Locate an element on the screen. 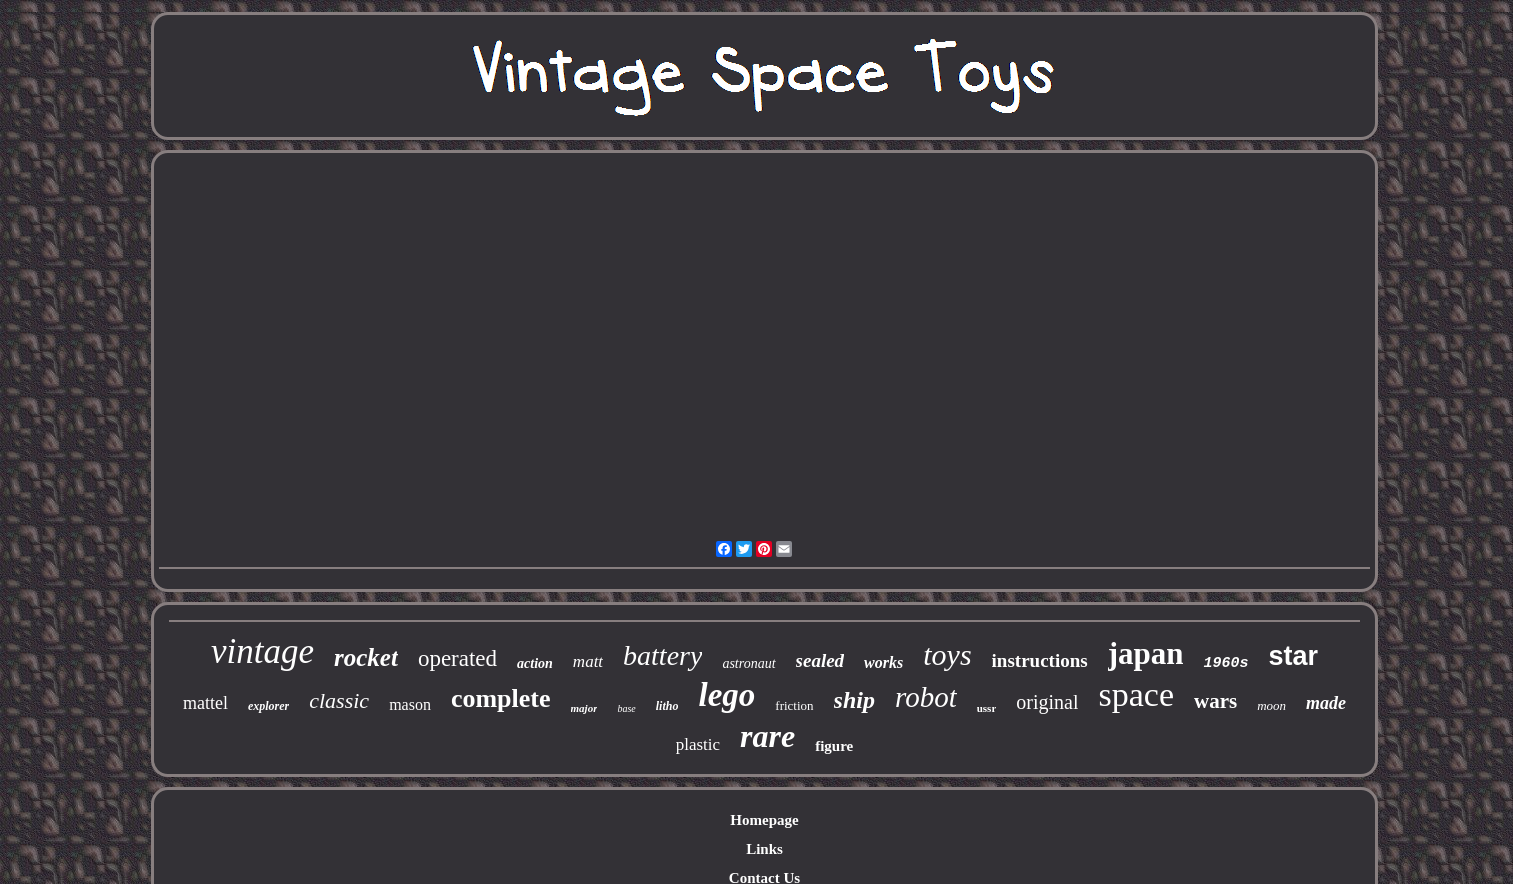  friction is located at coordinates (794, 705).